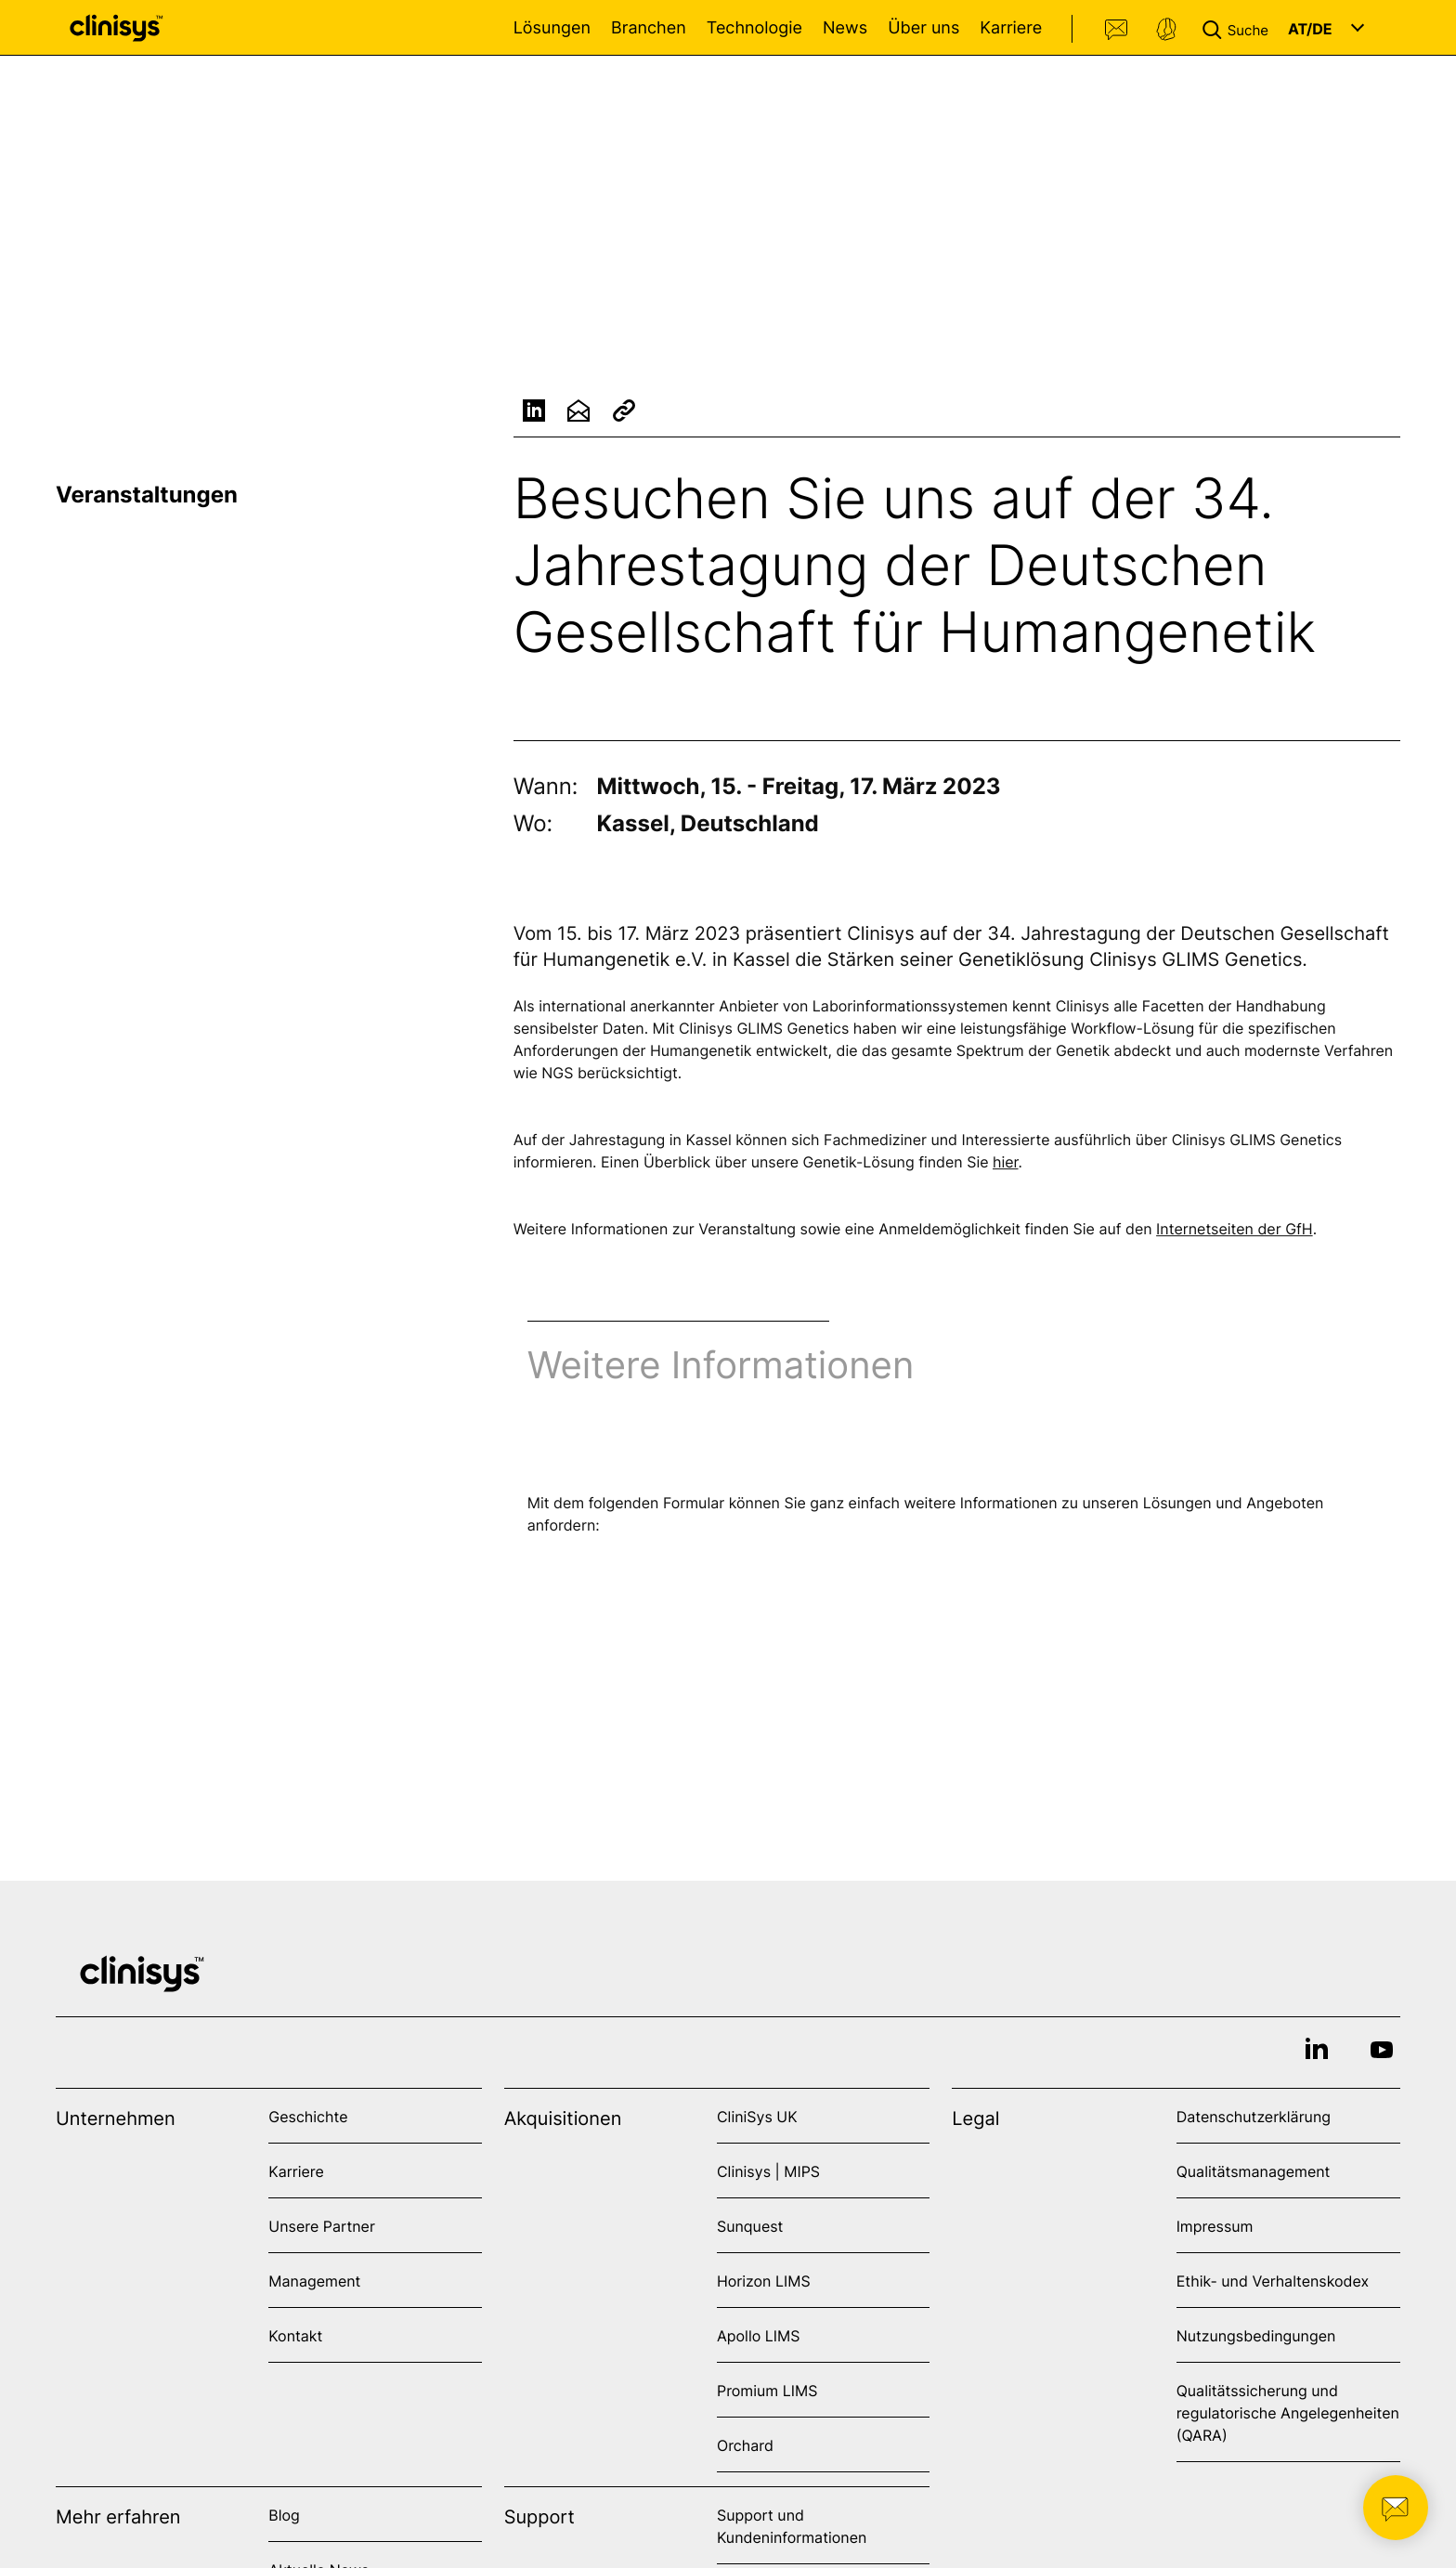  Describe the element at coordinates (845, 28) in the screenshot. I see `News [Open News menu]` at that location.